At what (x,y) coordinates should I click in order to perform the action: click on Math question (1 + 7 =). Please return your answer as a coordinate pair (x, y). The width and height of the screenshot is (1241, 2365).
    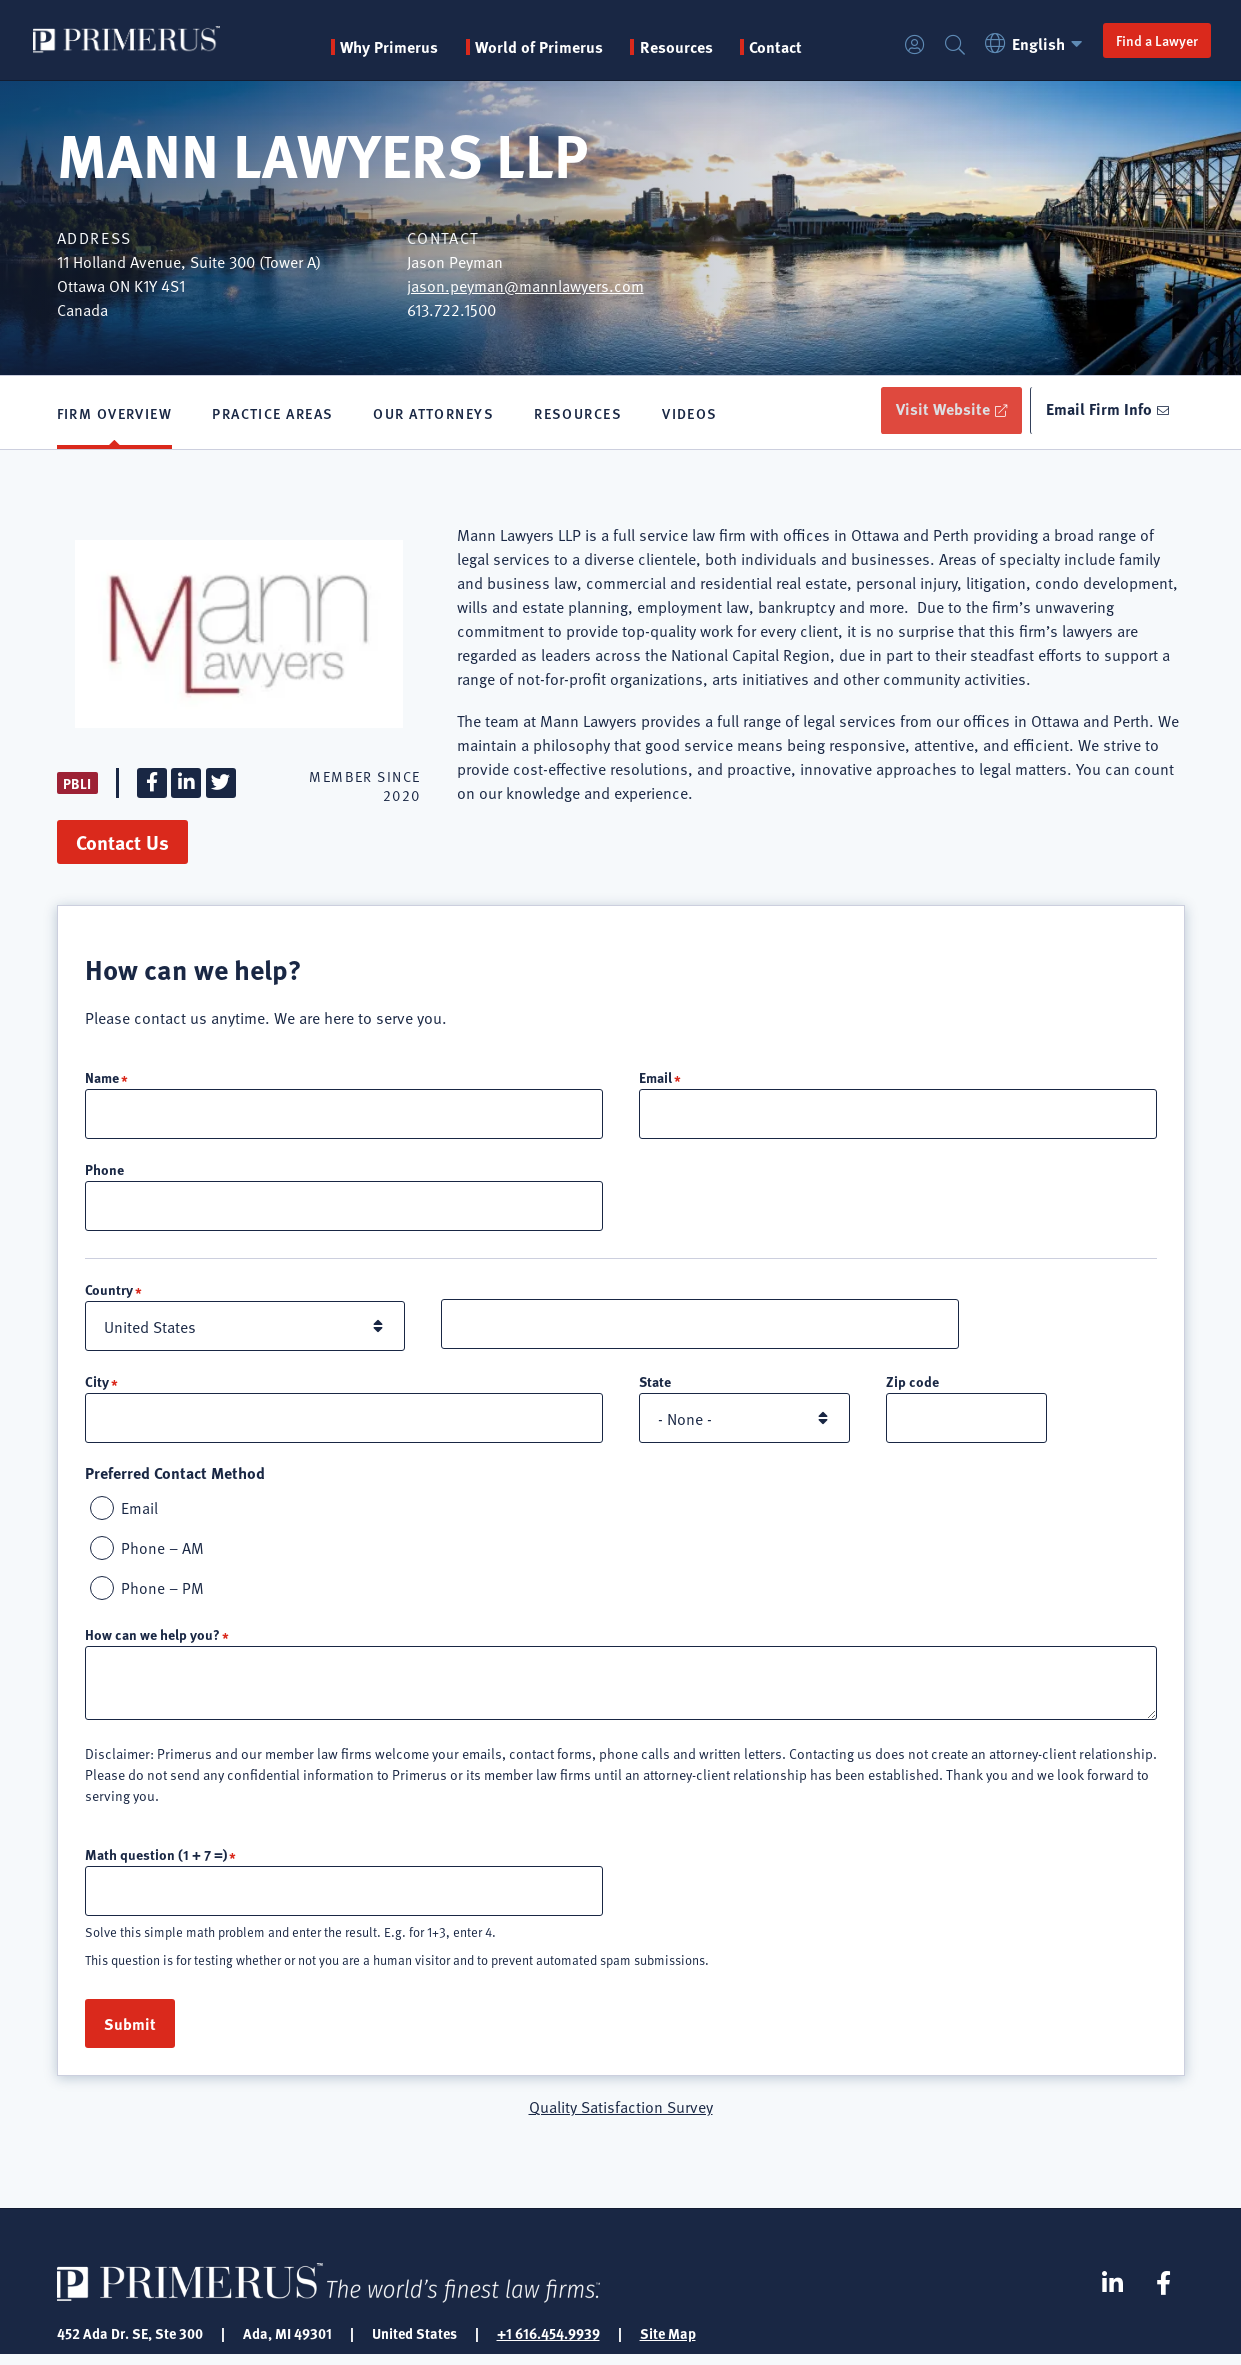
    Looking at the image, I should click on (156, 1863).